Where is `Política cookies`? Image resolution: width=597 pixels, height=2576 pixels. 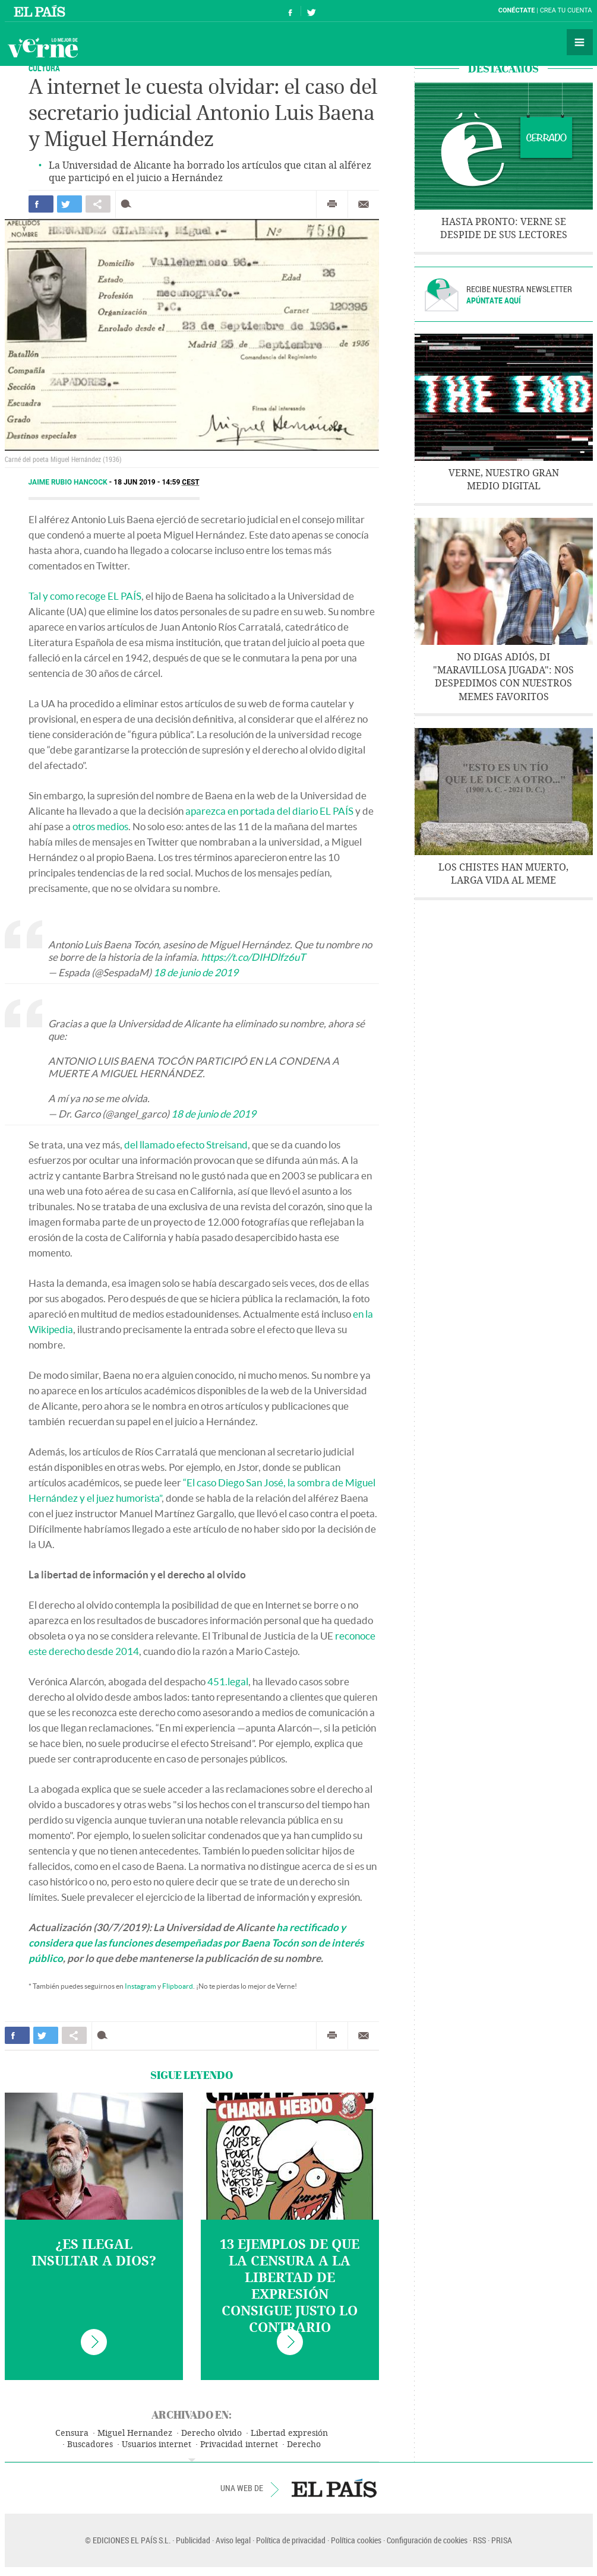 Política cookies is located at coordinates (356, 2540).